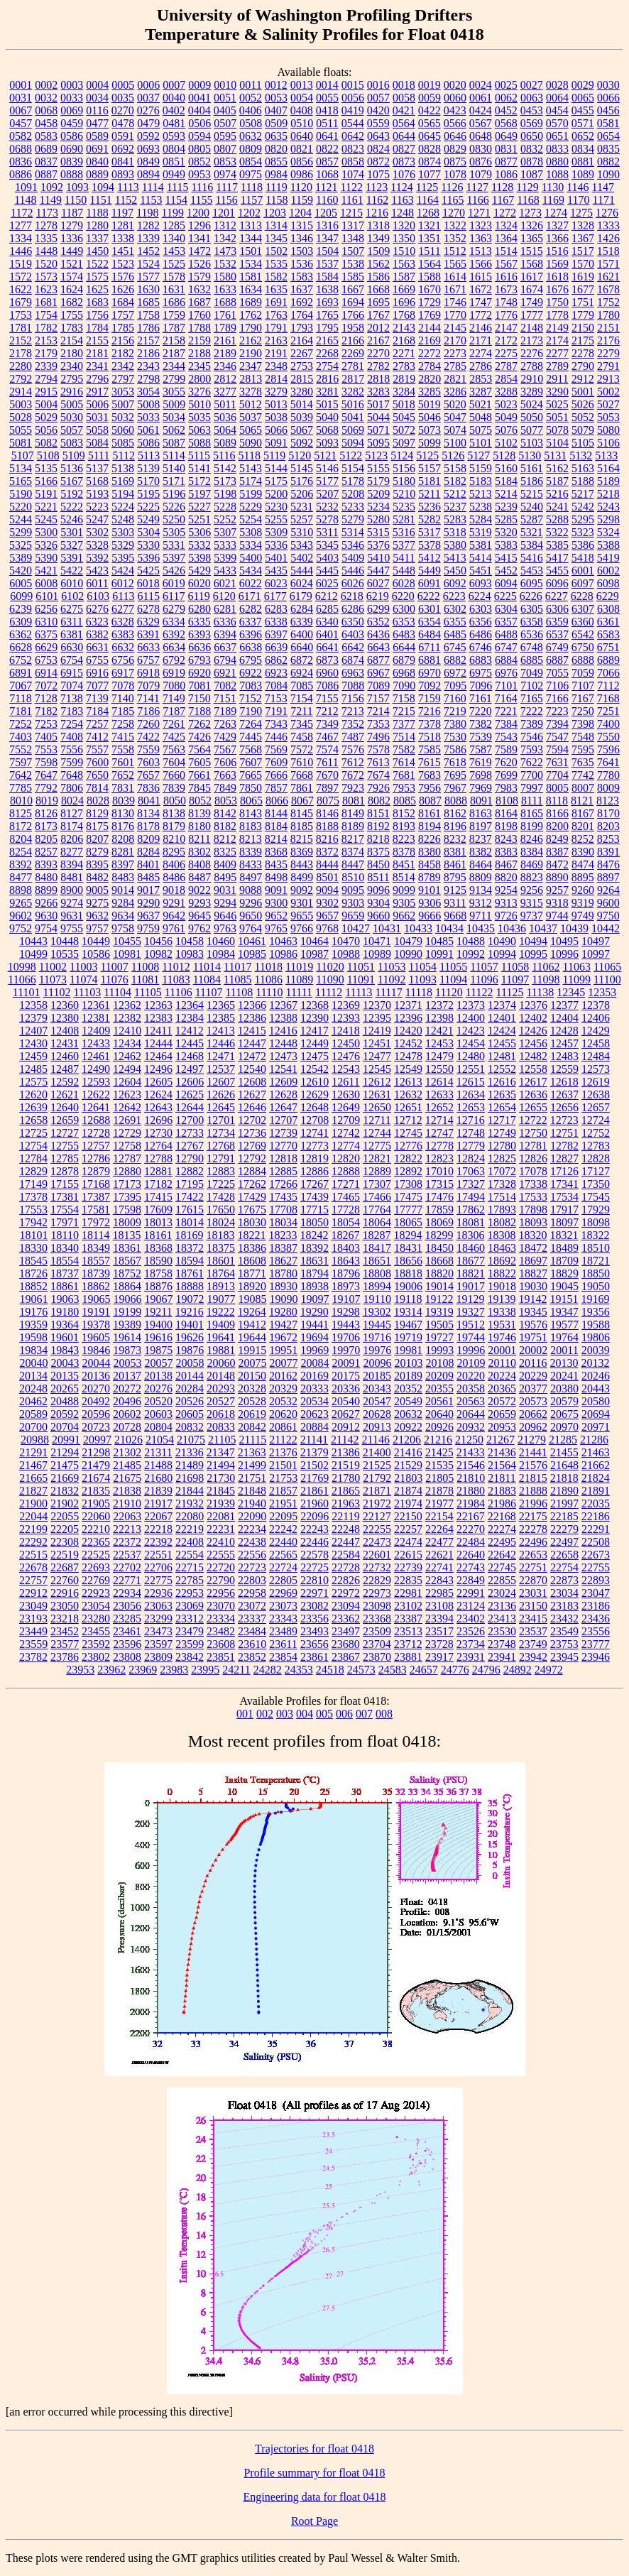  Describe the element at coordinates (64, 1337) in the screenshot. I see `19601` at that location.